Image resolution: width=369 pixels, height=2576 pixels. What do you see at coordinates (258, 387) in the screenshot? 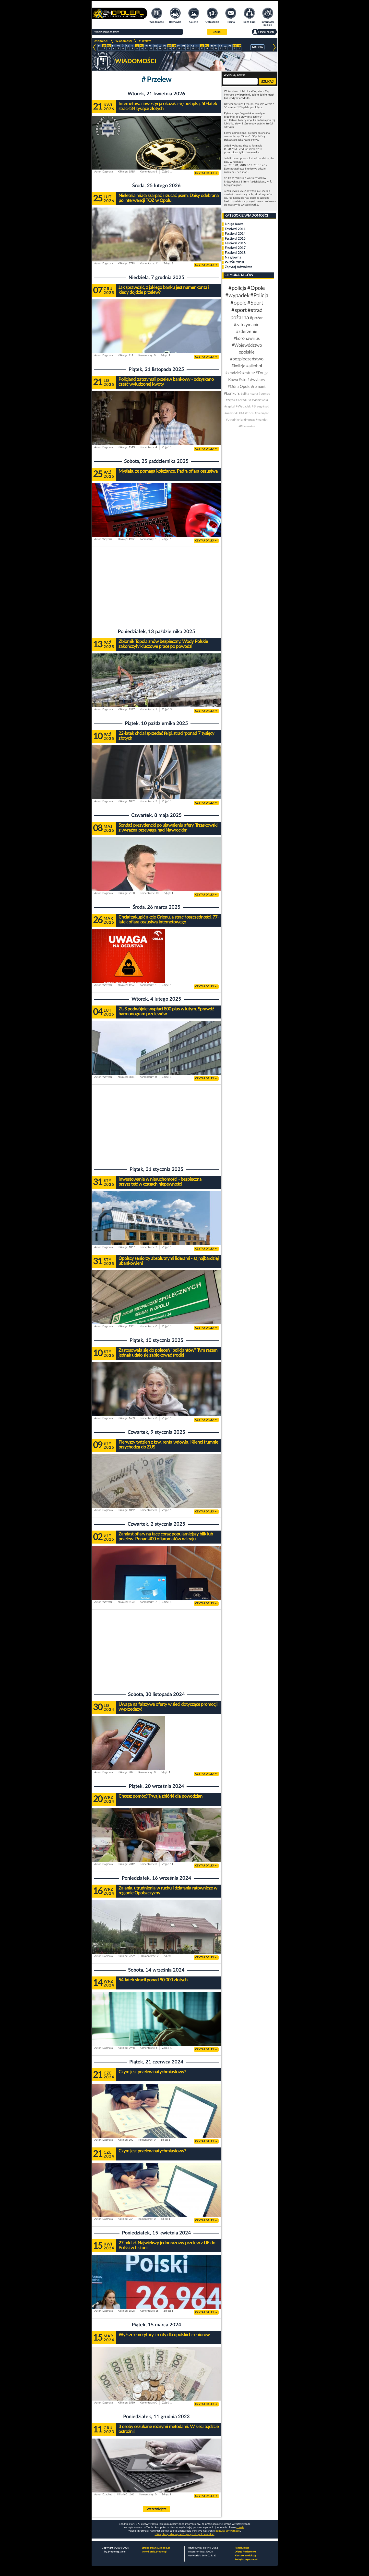
I see `#remont` at bounding box center [258, 387].